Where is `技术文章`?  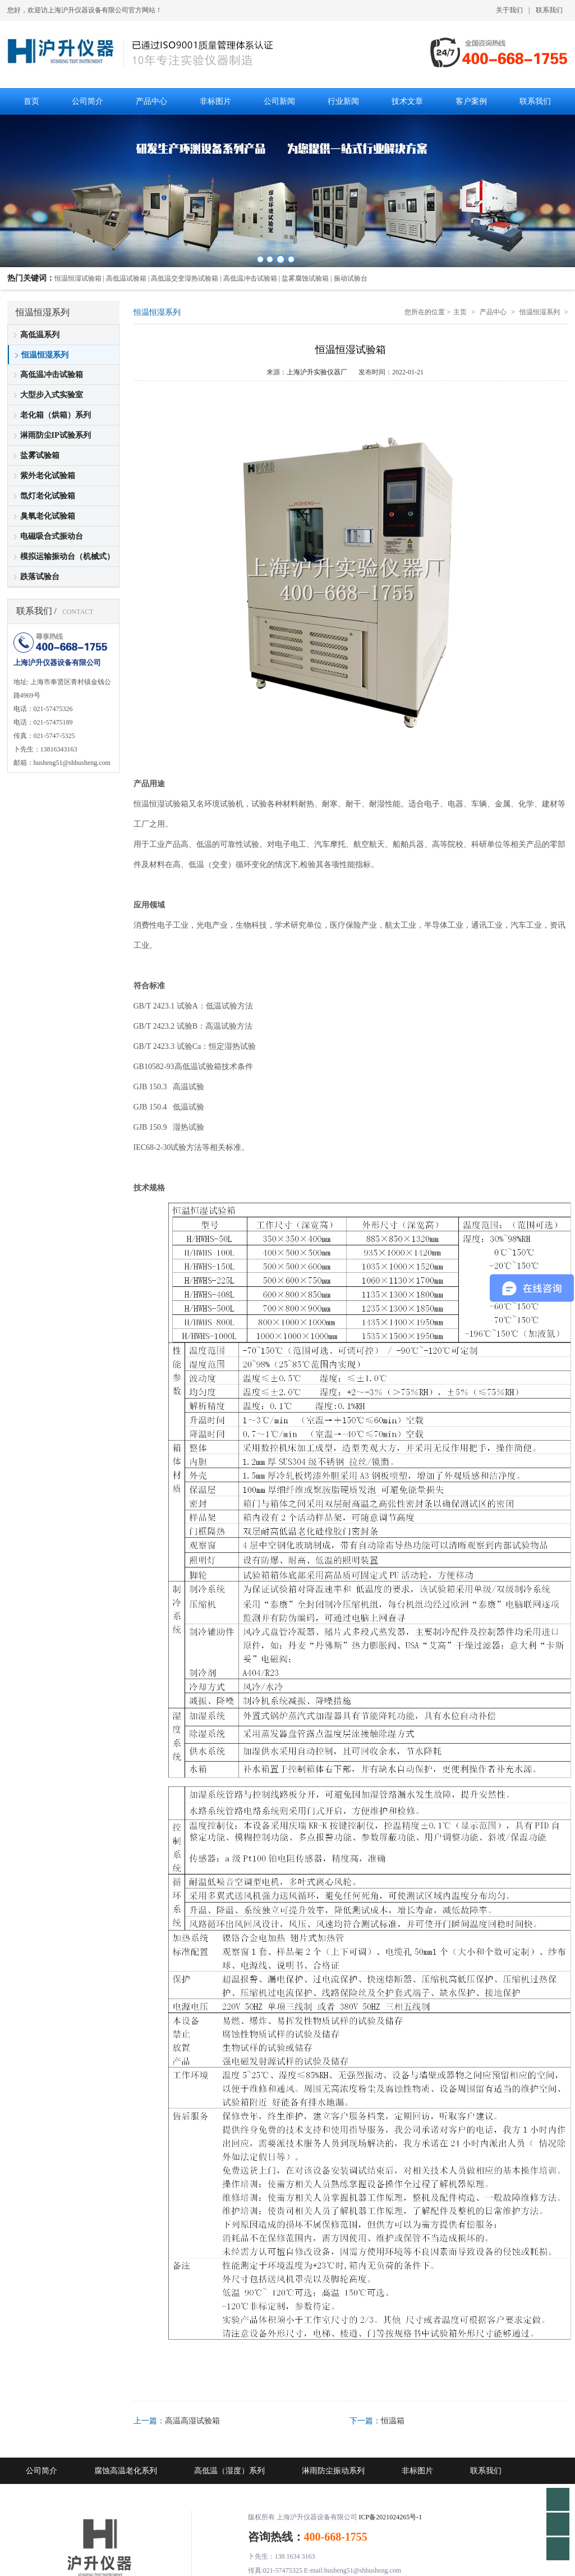
技术文章 is located at coordinates (178, 2497).